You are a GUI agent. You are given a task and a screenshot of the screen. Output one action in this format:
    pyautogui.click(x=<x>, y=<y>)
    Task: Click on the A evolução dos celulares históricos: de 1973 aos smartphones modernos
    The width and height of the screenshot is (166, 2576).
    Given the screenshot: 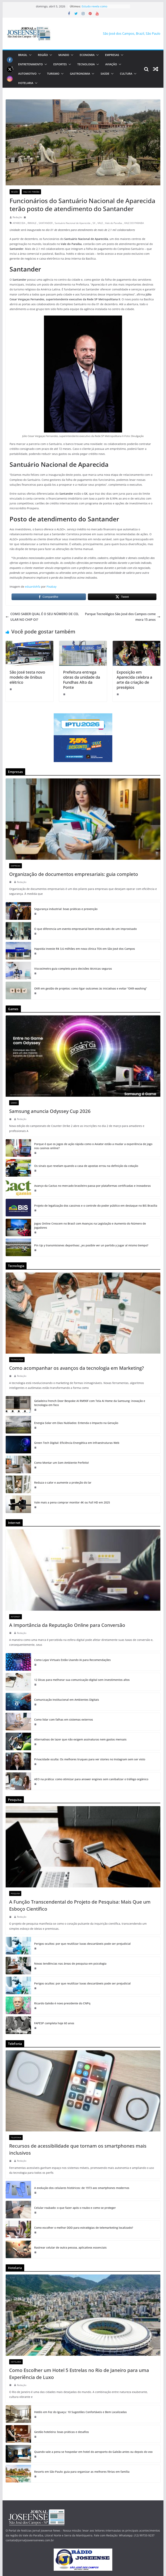 What is the action you would take?
    pyautogui.click(x=81, y=2188)
    